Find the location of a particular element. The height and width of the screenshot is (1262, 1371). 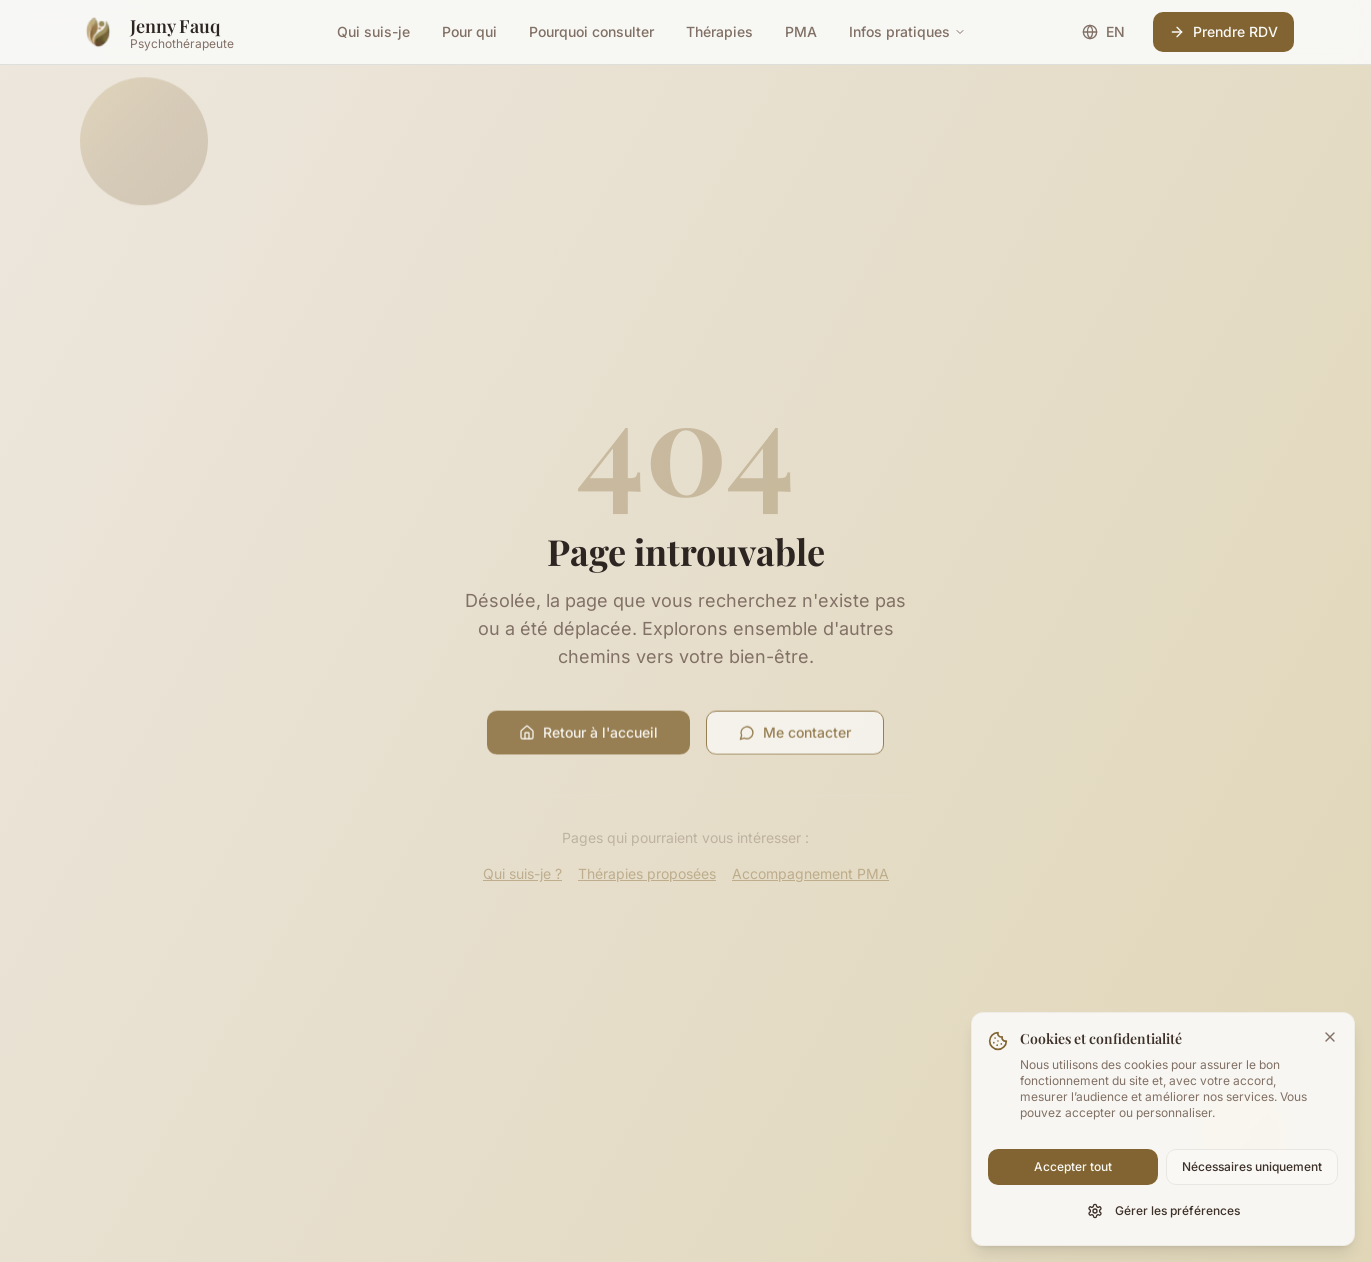

Accepter tout is located at coordinates (1073, 1166).